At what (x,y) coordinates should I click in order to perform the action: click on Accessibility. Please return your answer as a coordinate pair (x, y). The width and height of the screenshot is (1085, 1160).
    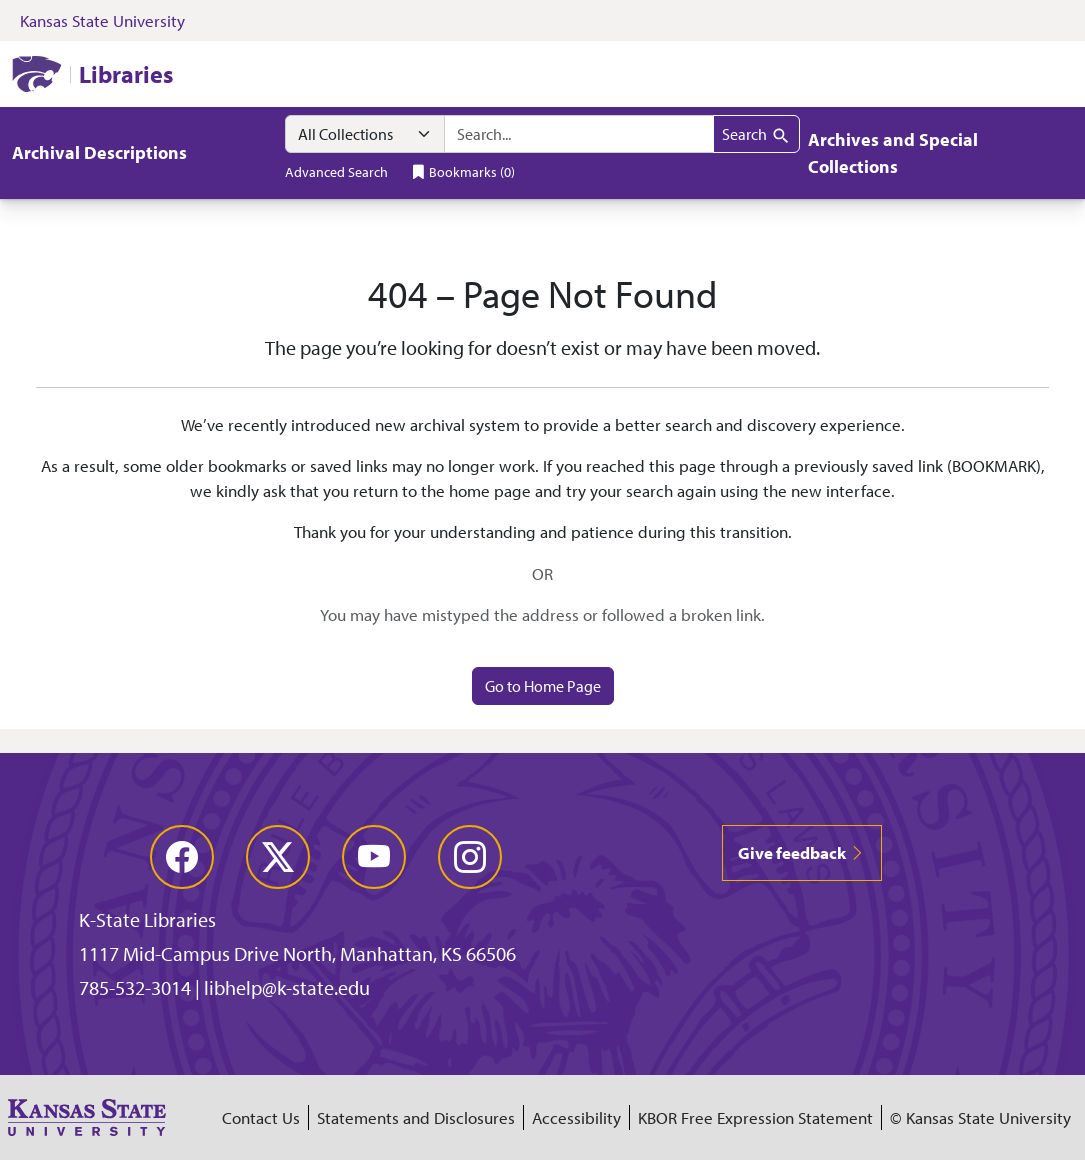
    Looking at the image, I should click on (576, 1117).